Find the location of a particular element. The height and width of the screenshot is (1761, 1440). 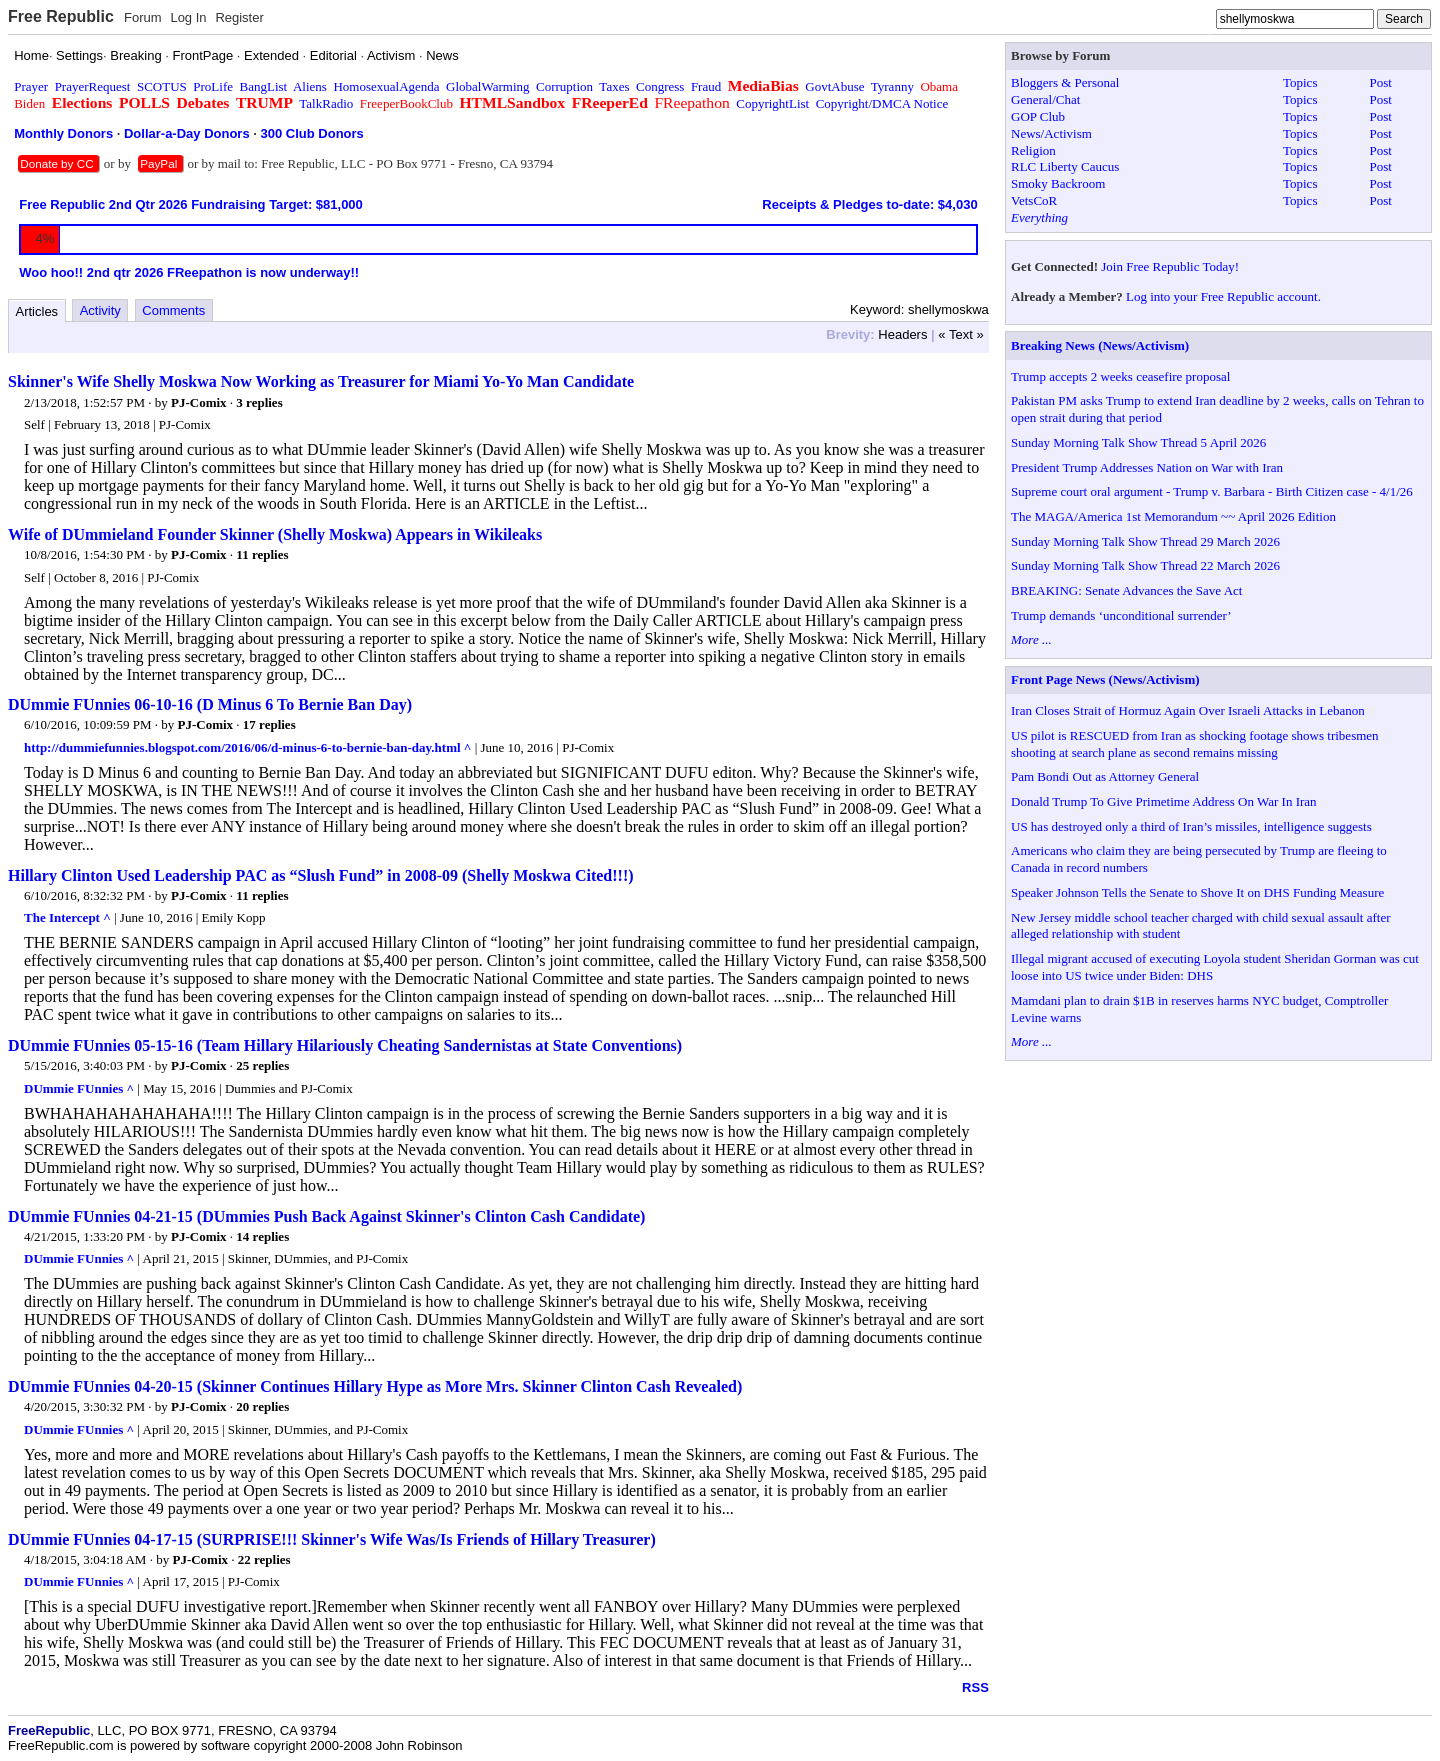

Pam Bondi Out as Attorney General is located at coordinates (1105, 776).